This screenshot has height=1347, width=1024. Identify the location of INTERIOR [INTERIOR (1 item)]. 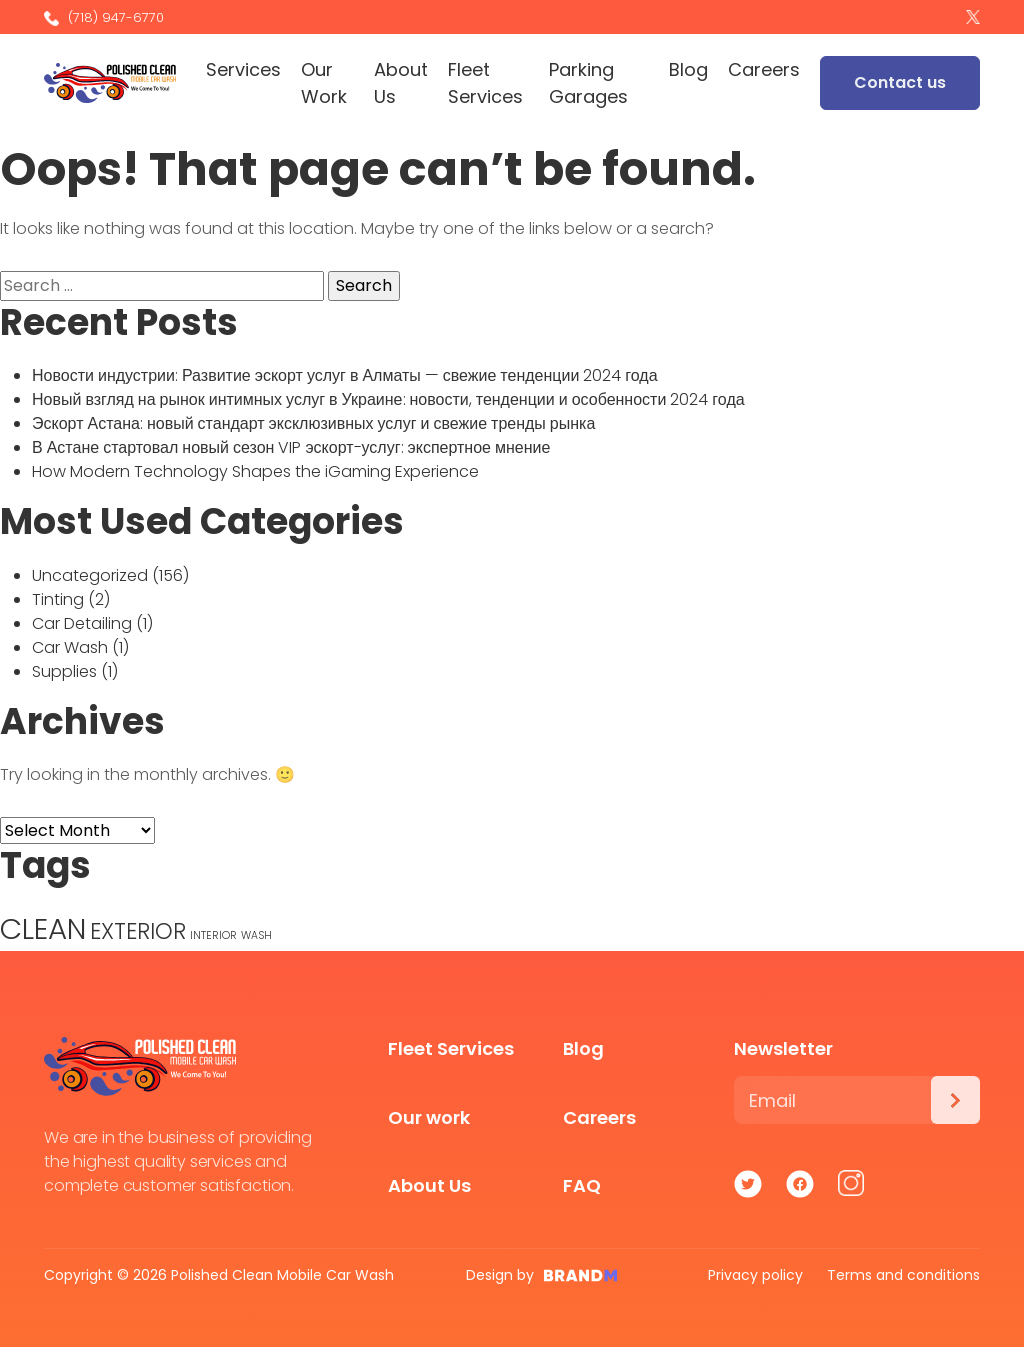
(213, 935).